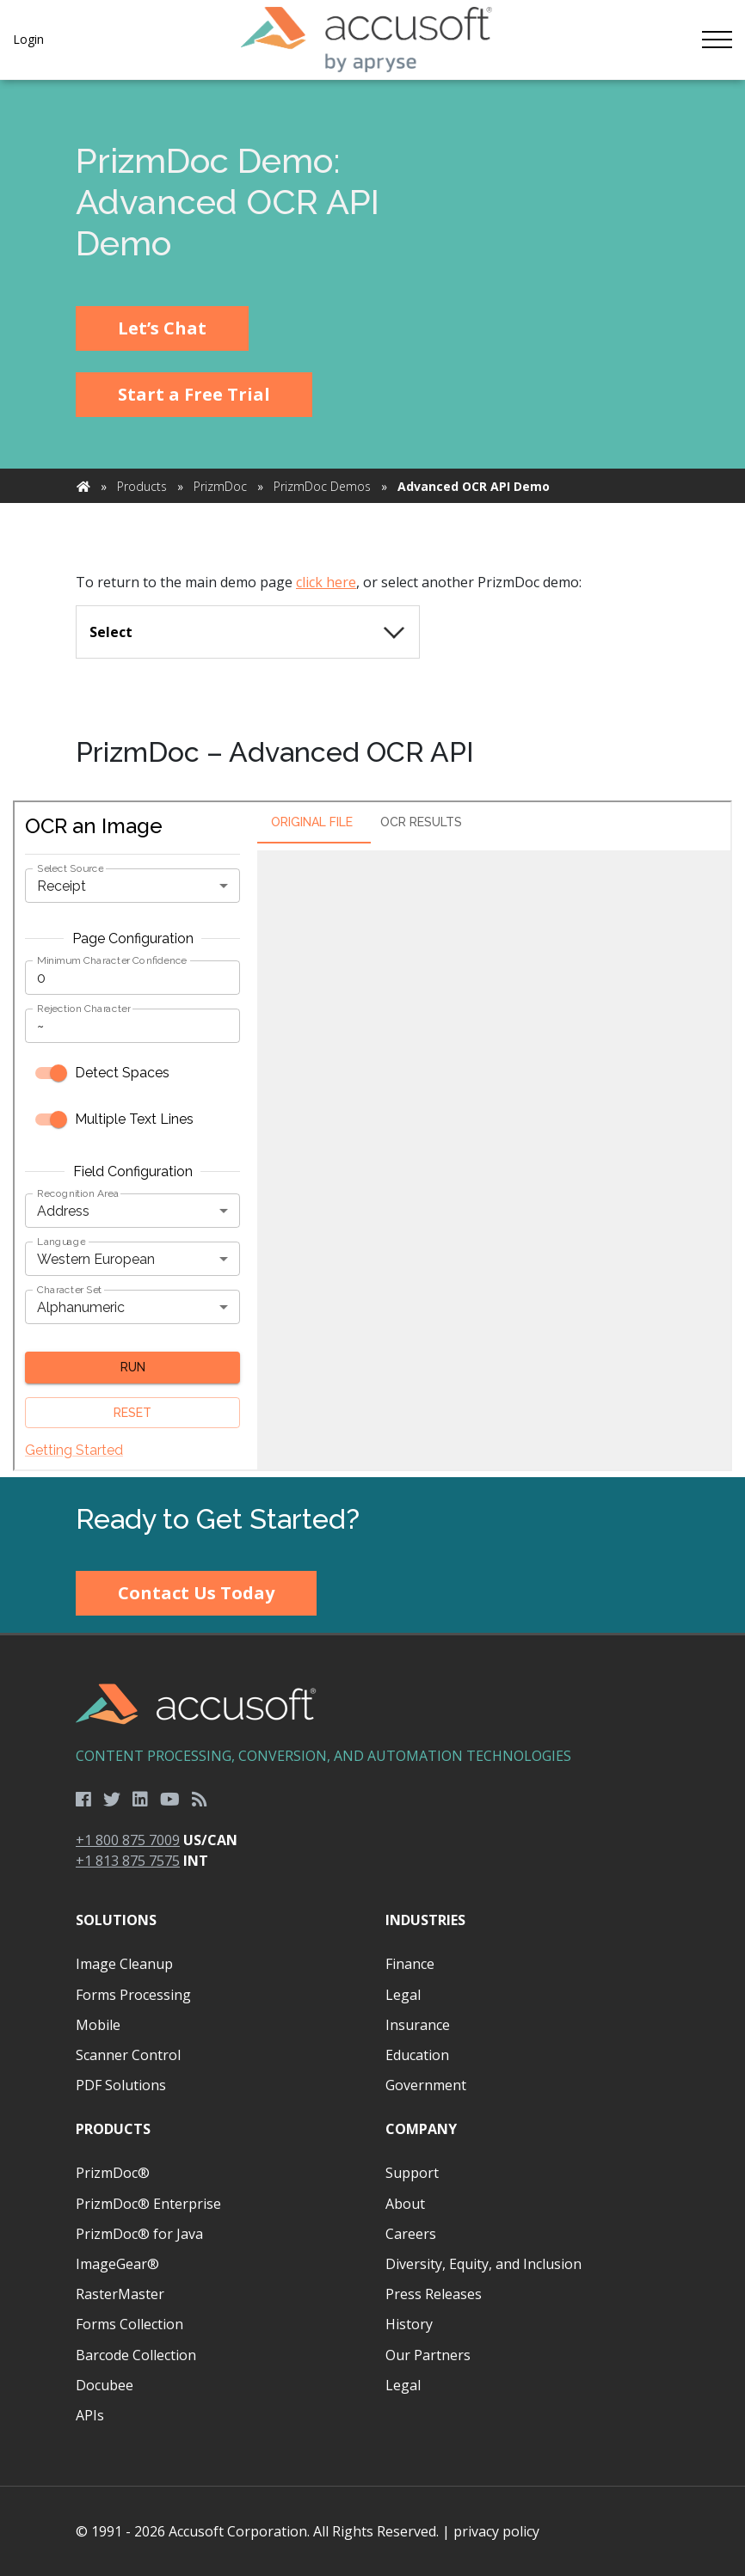  What do you see at coordinates (326, 582) in the screenshot?
I see `click here` at bounding box center [326, 582].